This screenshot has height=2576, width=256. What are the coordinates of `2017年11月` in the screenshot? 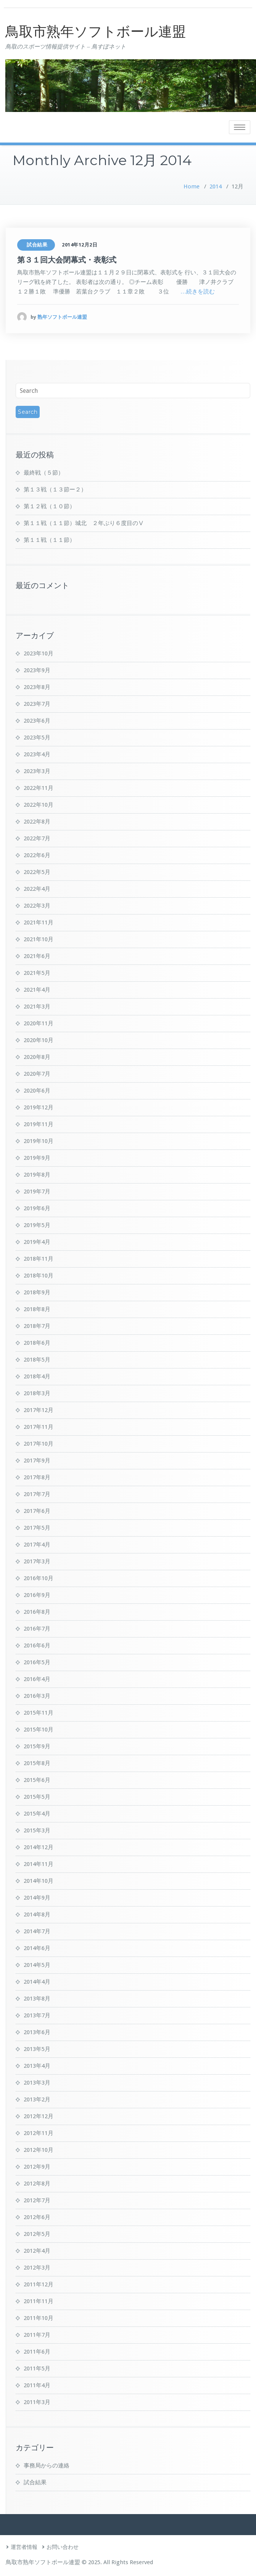 It's located at (38, 1426).